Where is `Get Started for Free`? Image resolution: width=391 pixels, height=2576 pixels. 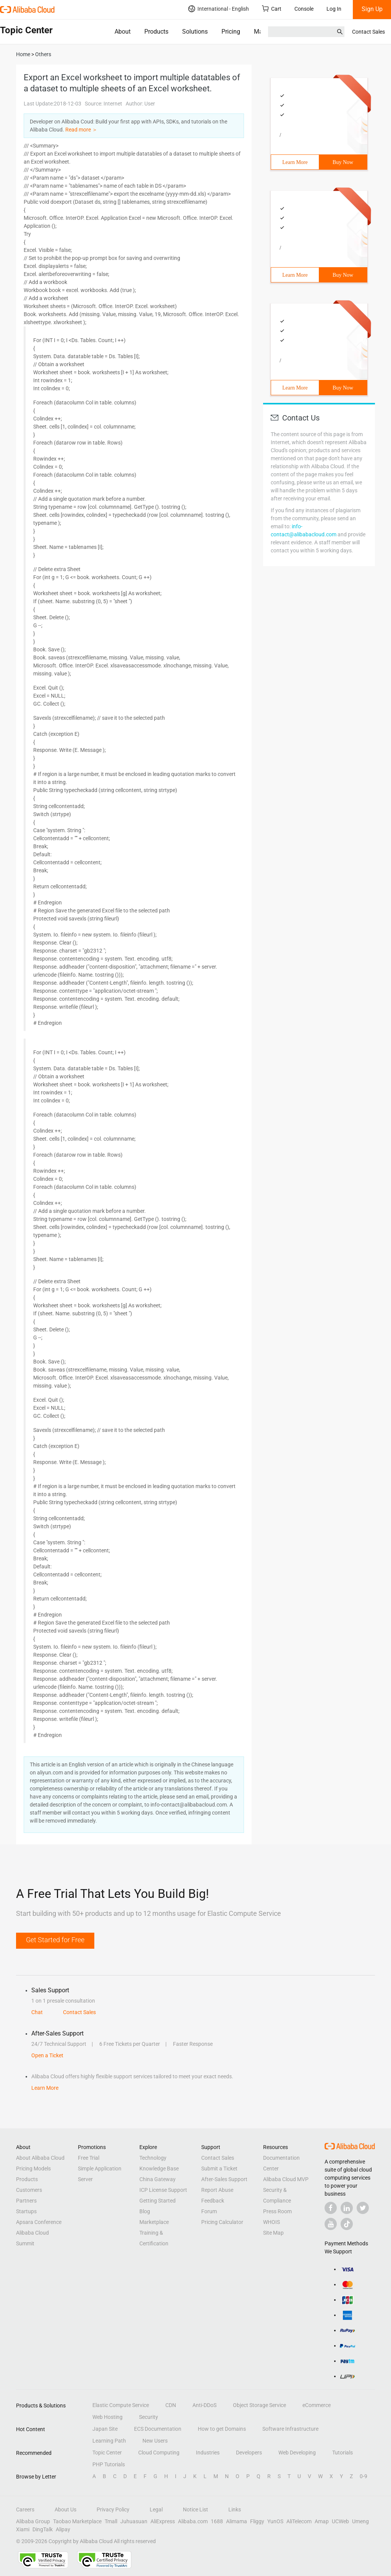 Get Started for Free is located at coordinates (55, 1940).